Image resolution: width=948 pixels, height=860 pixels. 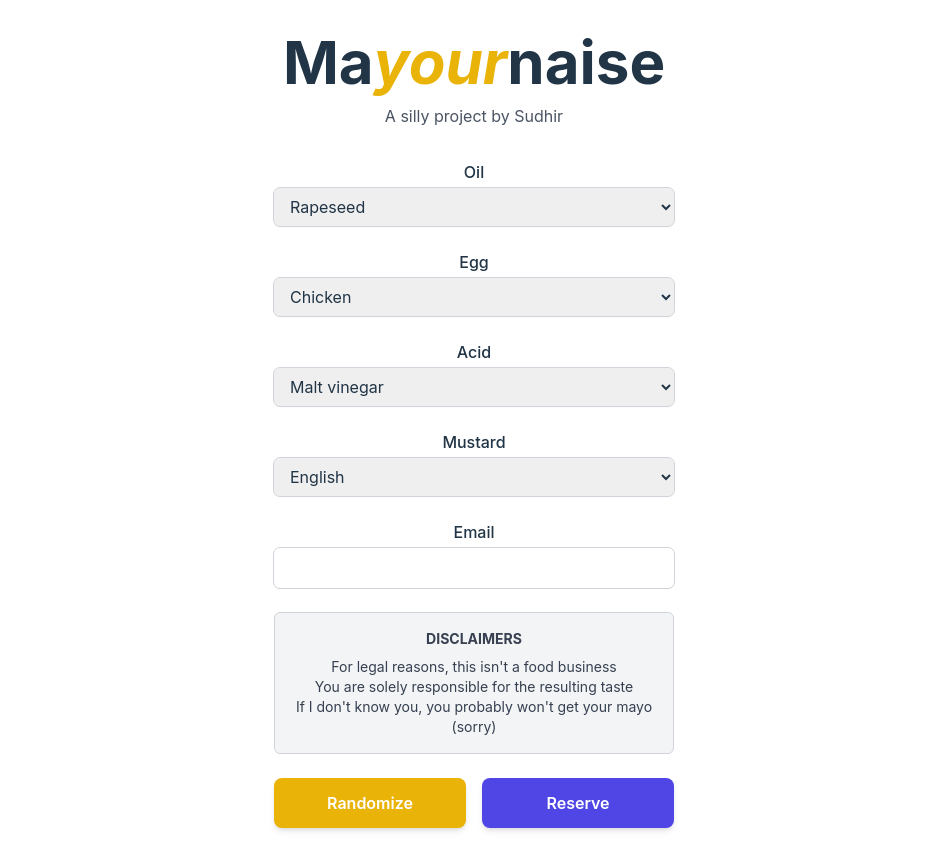 What do you see at coordinates (577, 803) in the screenshot?
I see `Reserve` at bounding box center [577, 803].